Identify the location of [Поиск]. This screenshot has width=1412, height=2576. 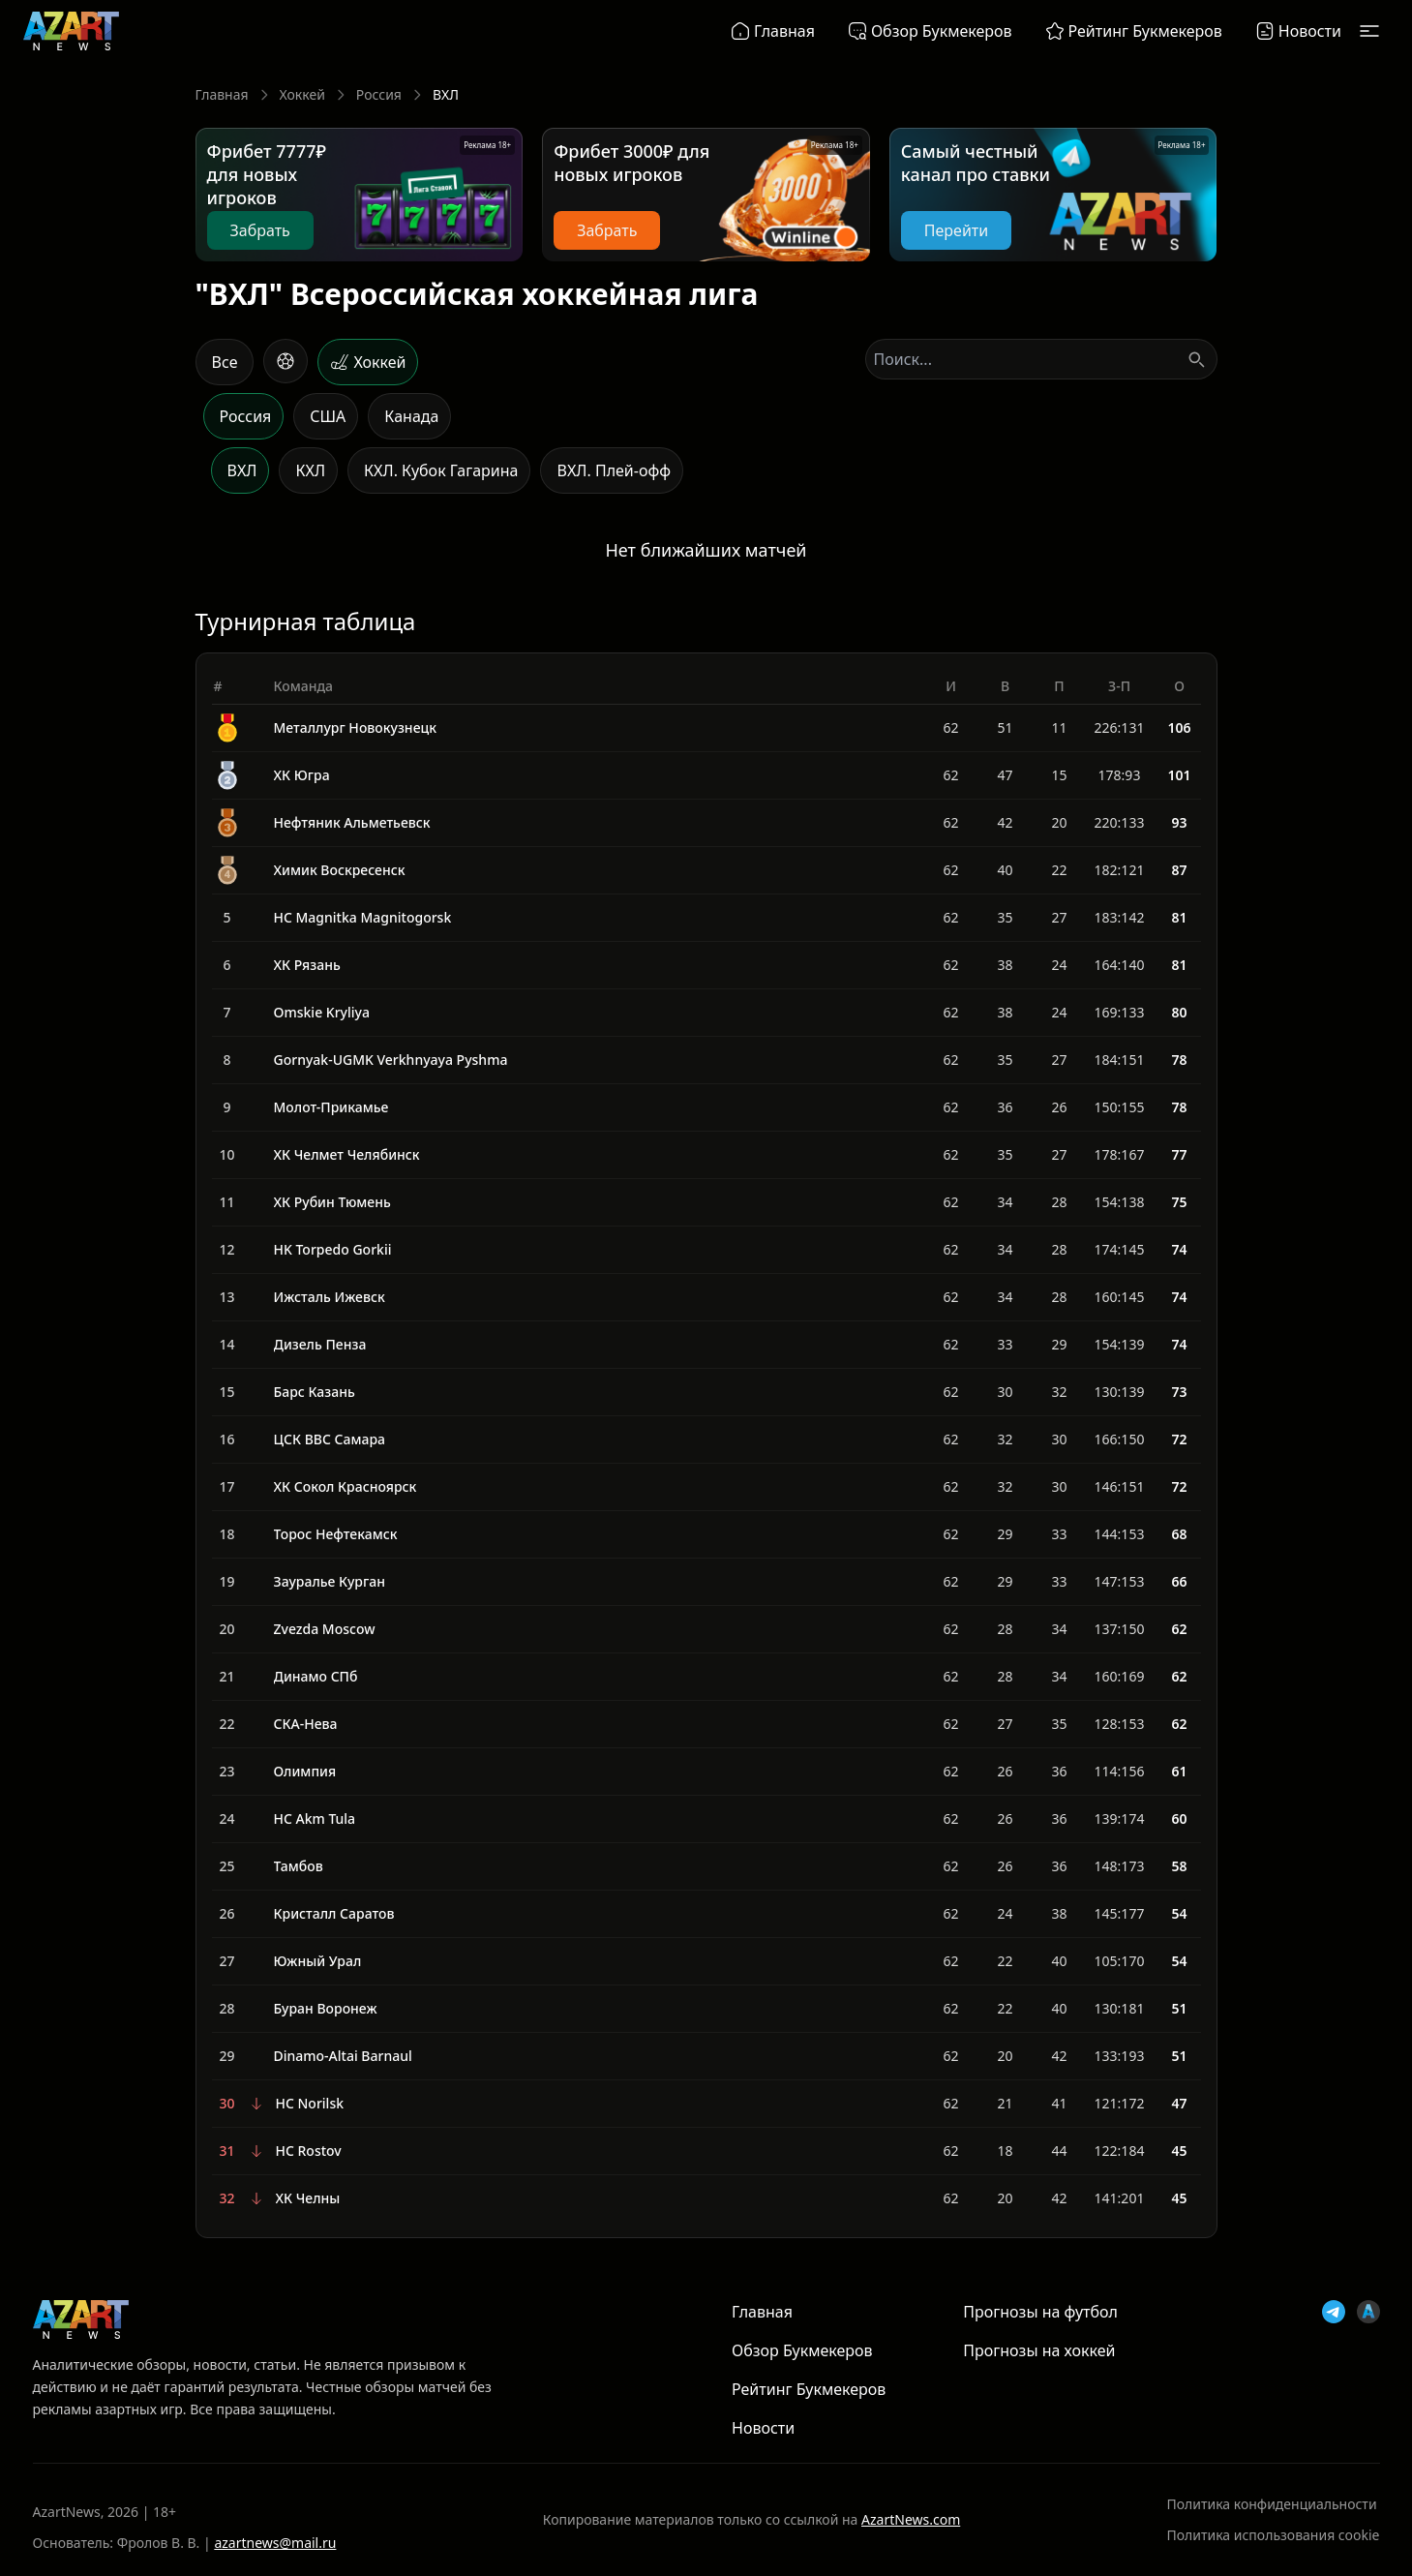
(1196, 359).